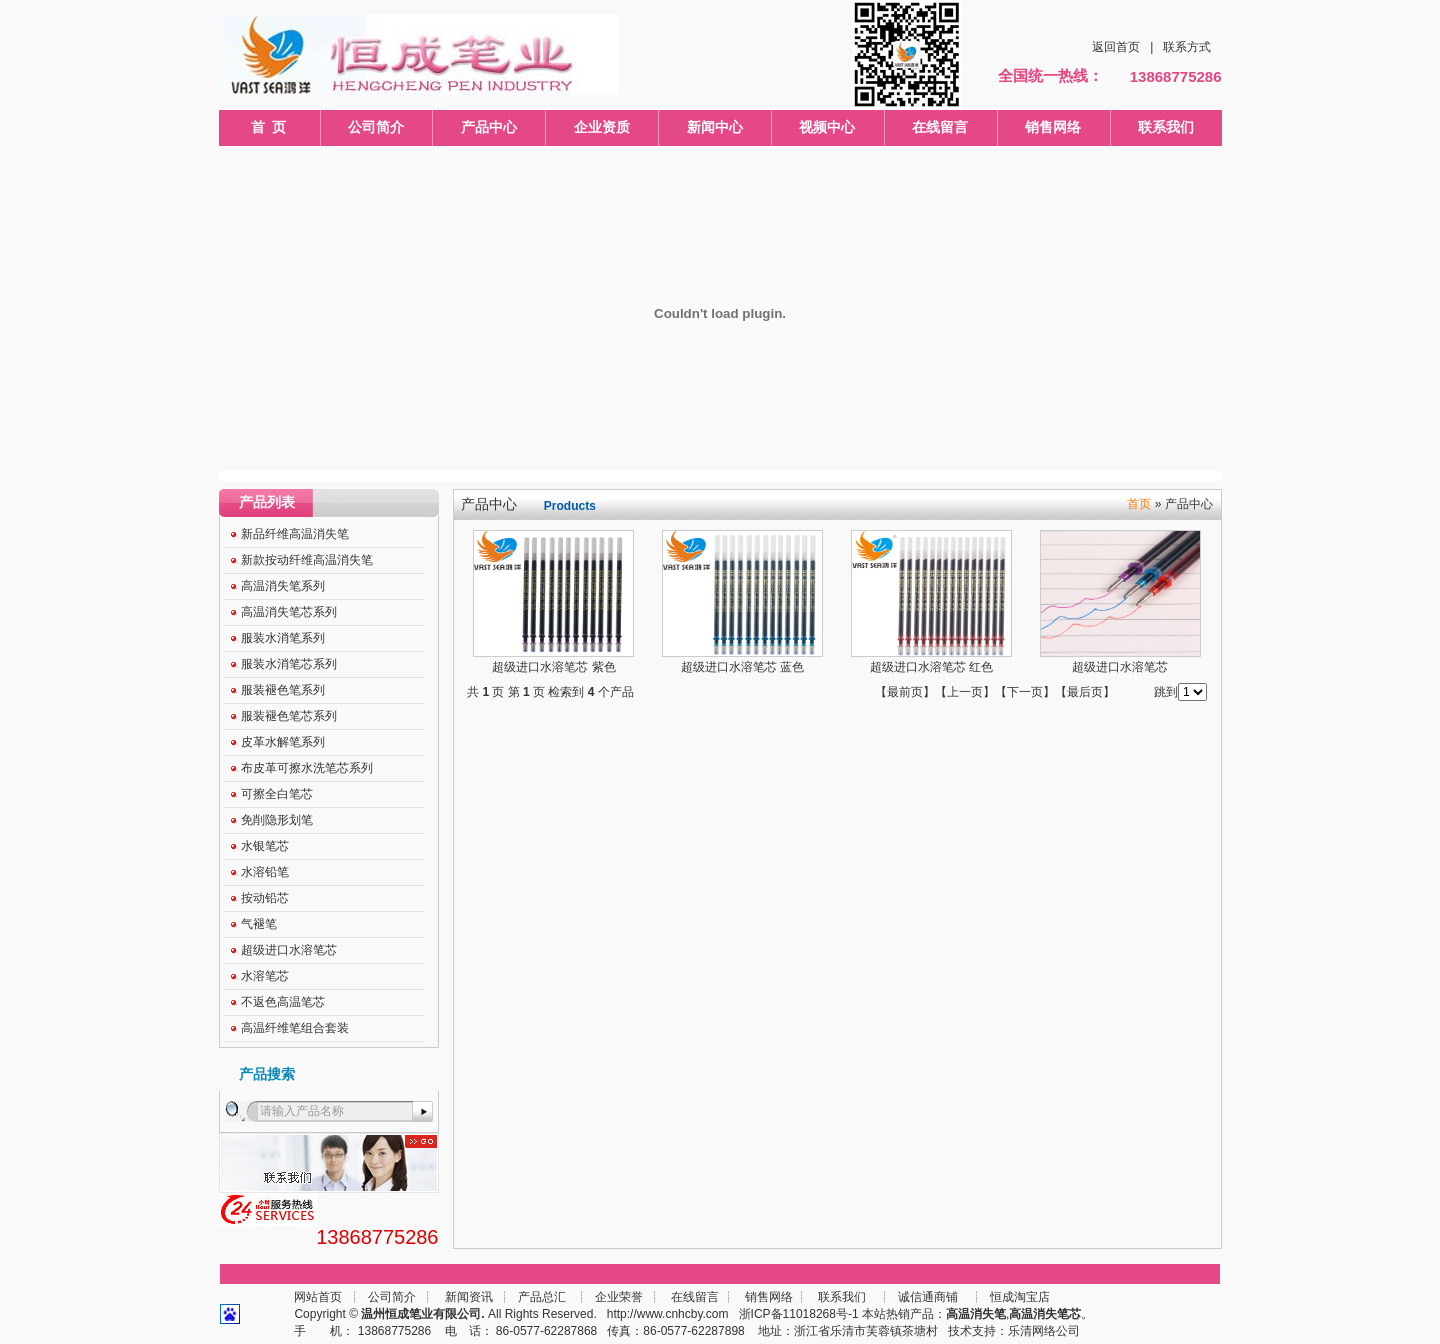 The image size is (1440, 1344). I want to click on 超级进口水溶笔芯 红色, so click(931, 667).